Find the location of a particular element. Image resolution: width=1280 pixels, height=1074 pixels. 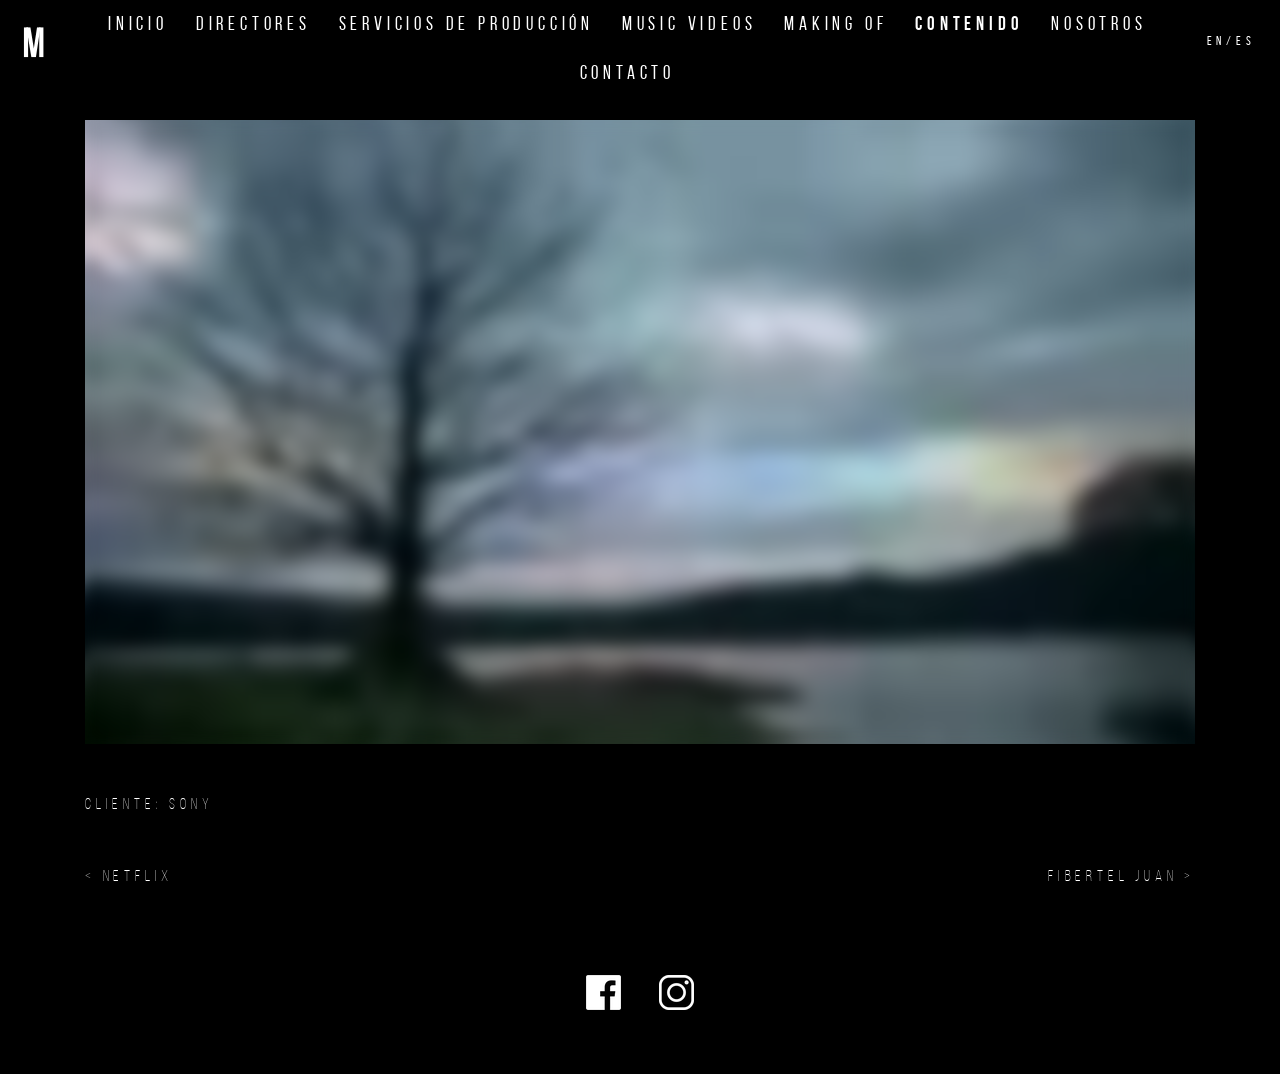

Servicios de Producción is located at coordinates (466, 23).